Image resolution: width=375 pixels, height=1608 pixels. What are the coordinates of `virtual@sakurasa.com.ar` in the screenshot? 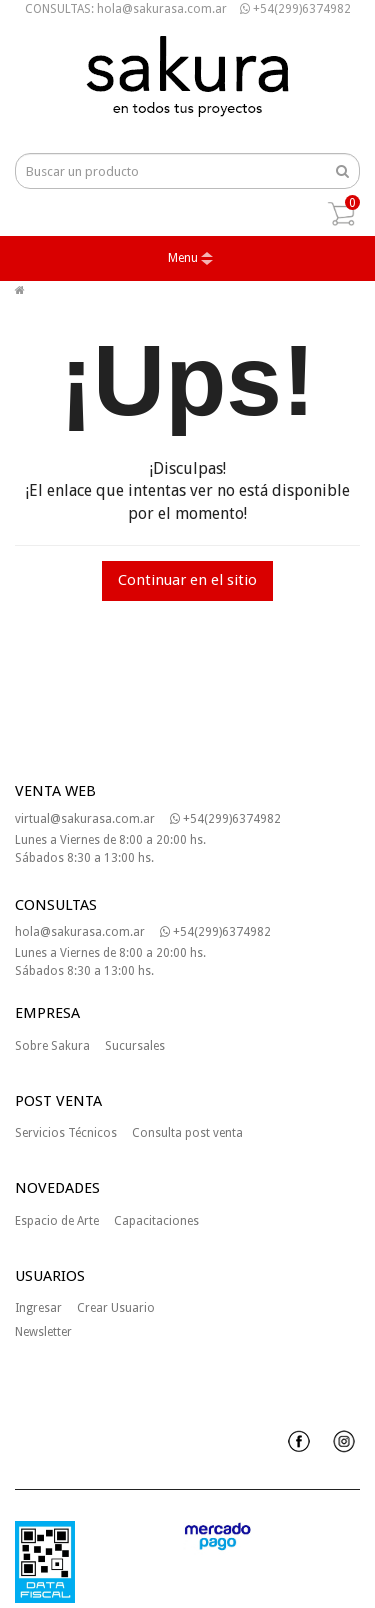 It's located at (85, 819).